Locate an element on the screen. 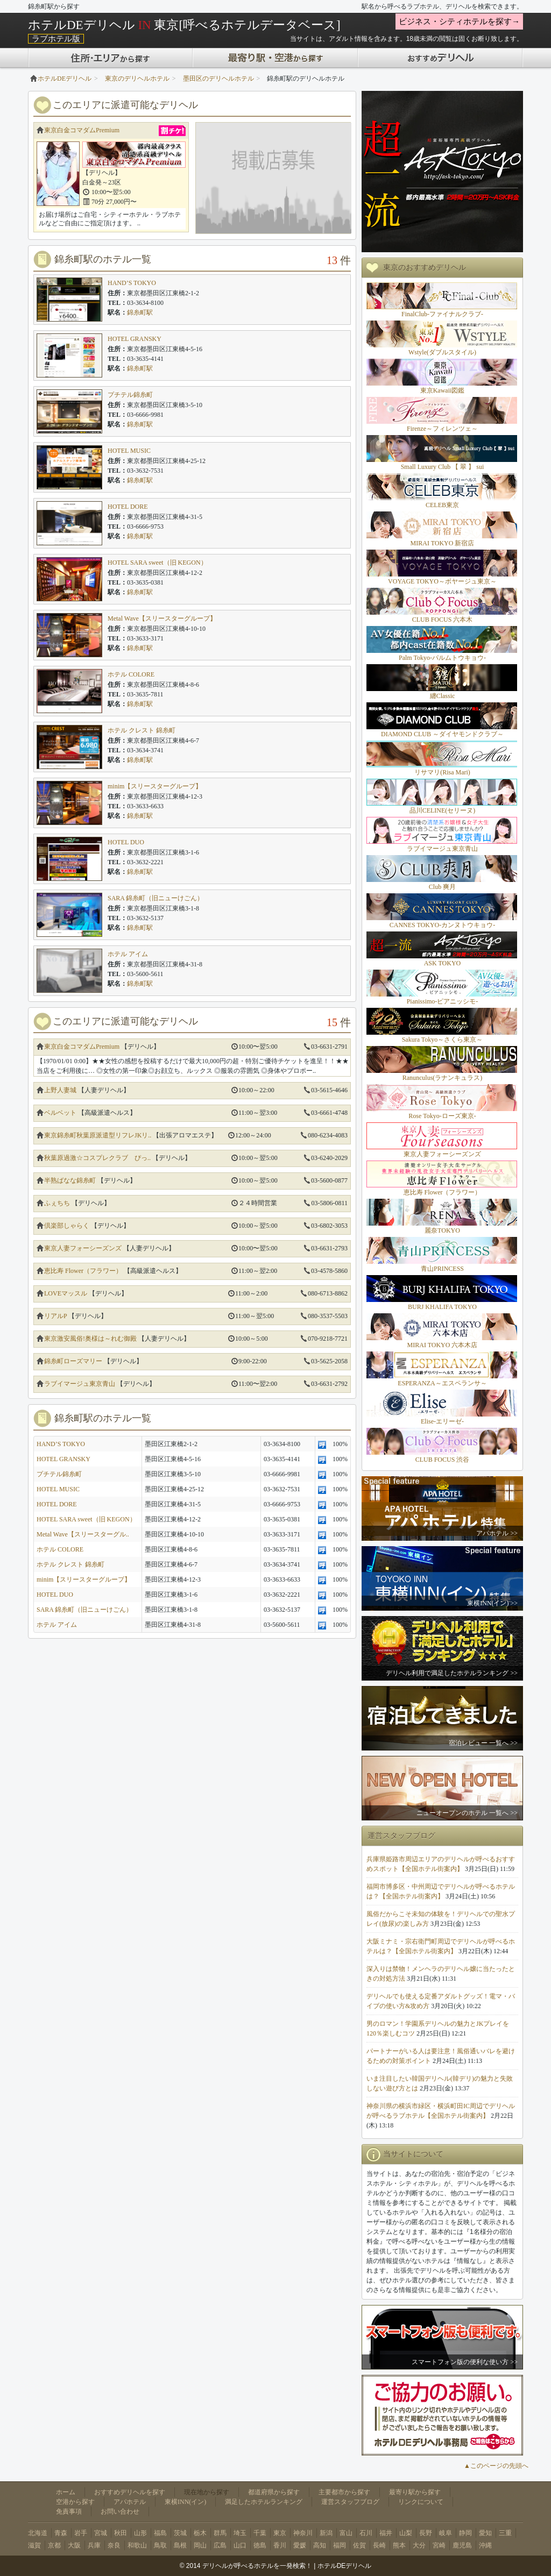  ラブイマージュ東京青山 is located at coordinates (79, 1383).